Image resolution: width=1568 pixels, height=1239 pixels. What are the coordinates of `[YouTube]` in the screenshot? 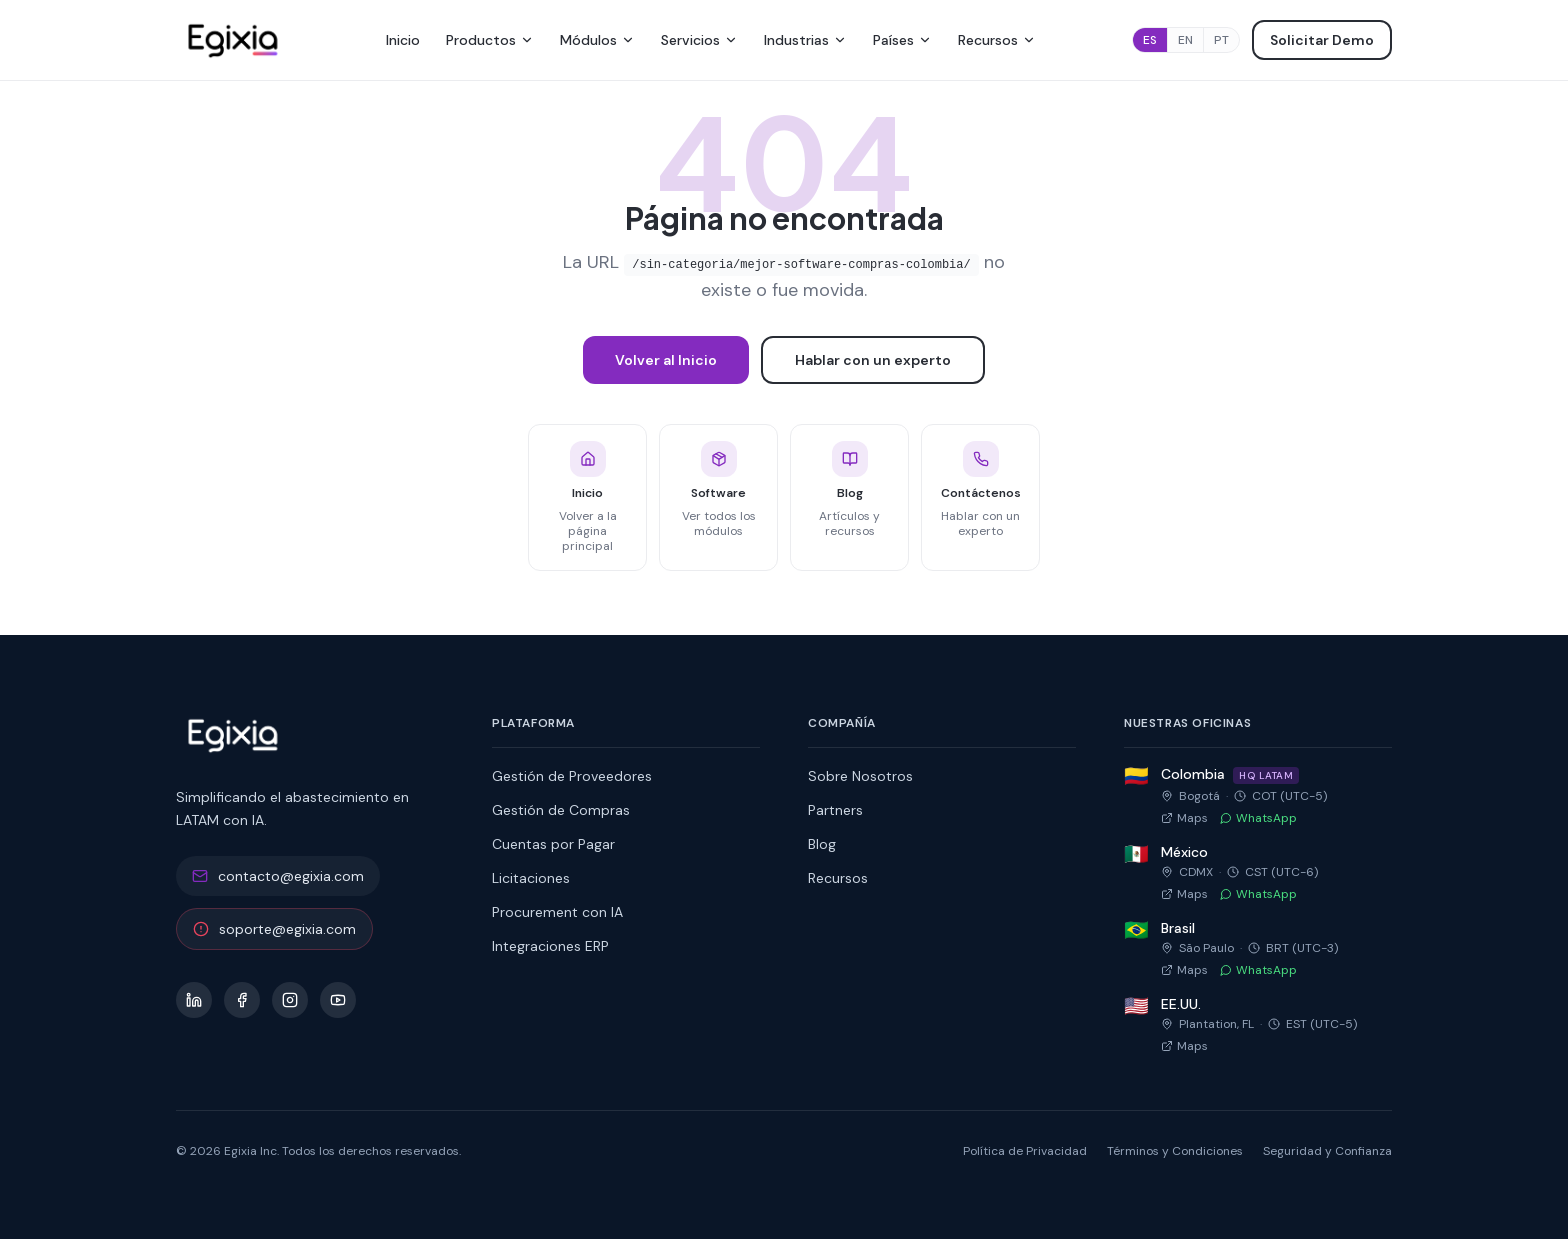 It's located at (338, 1000).